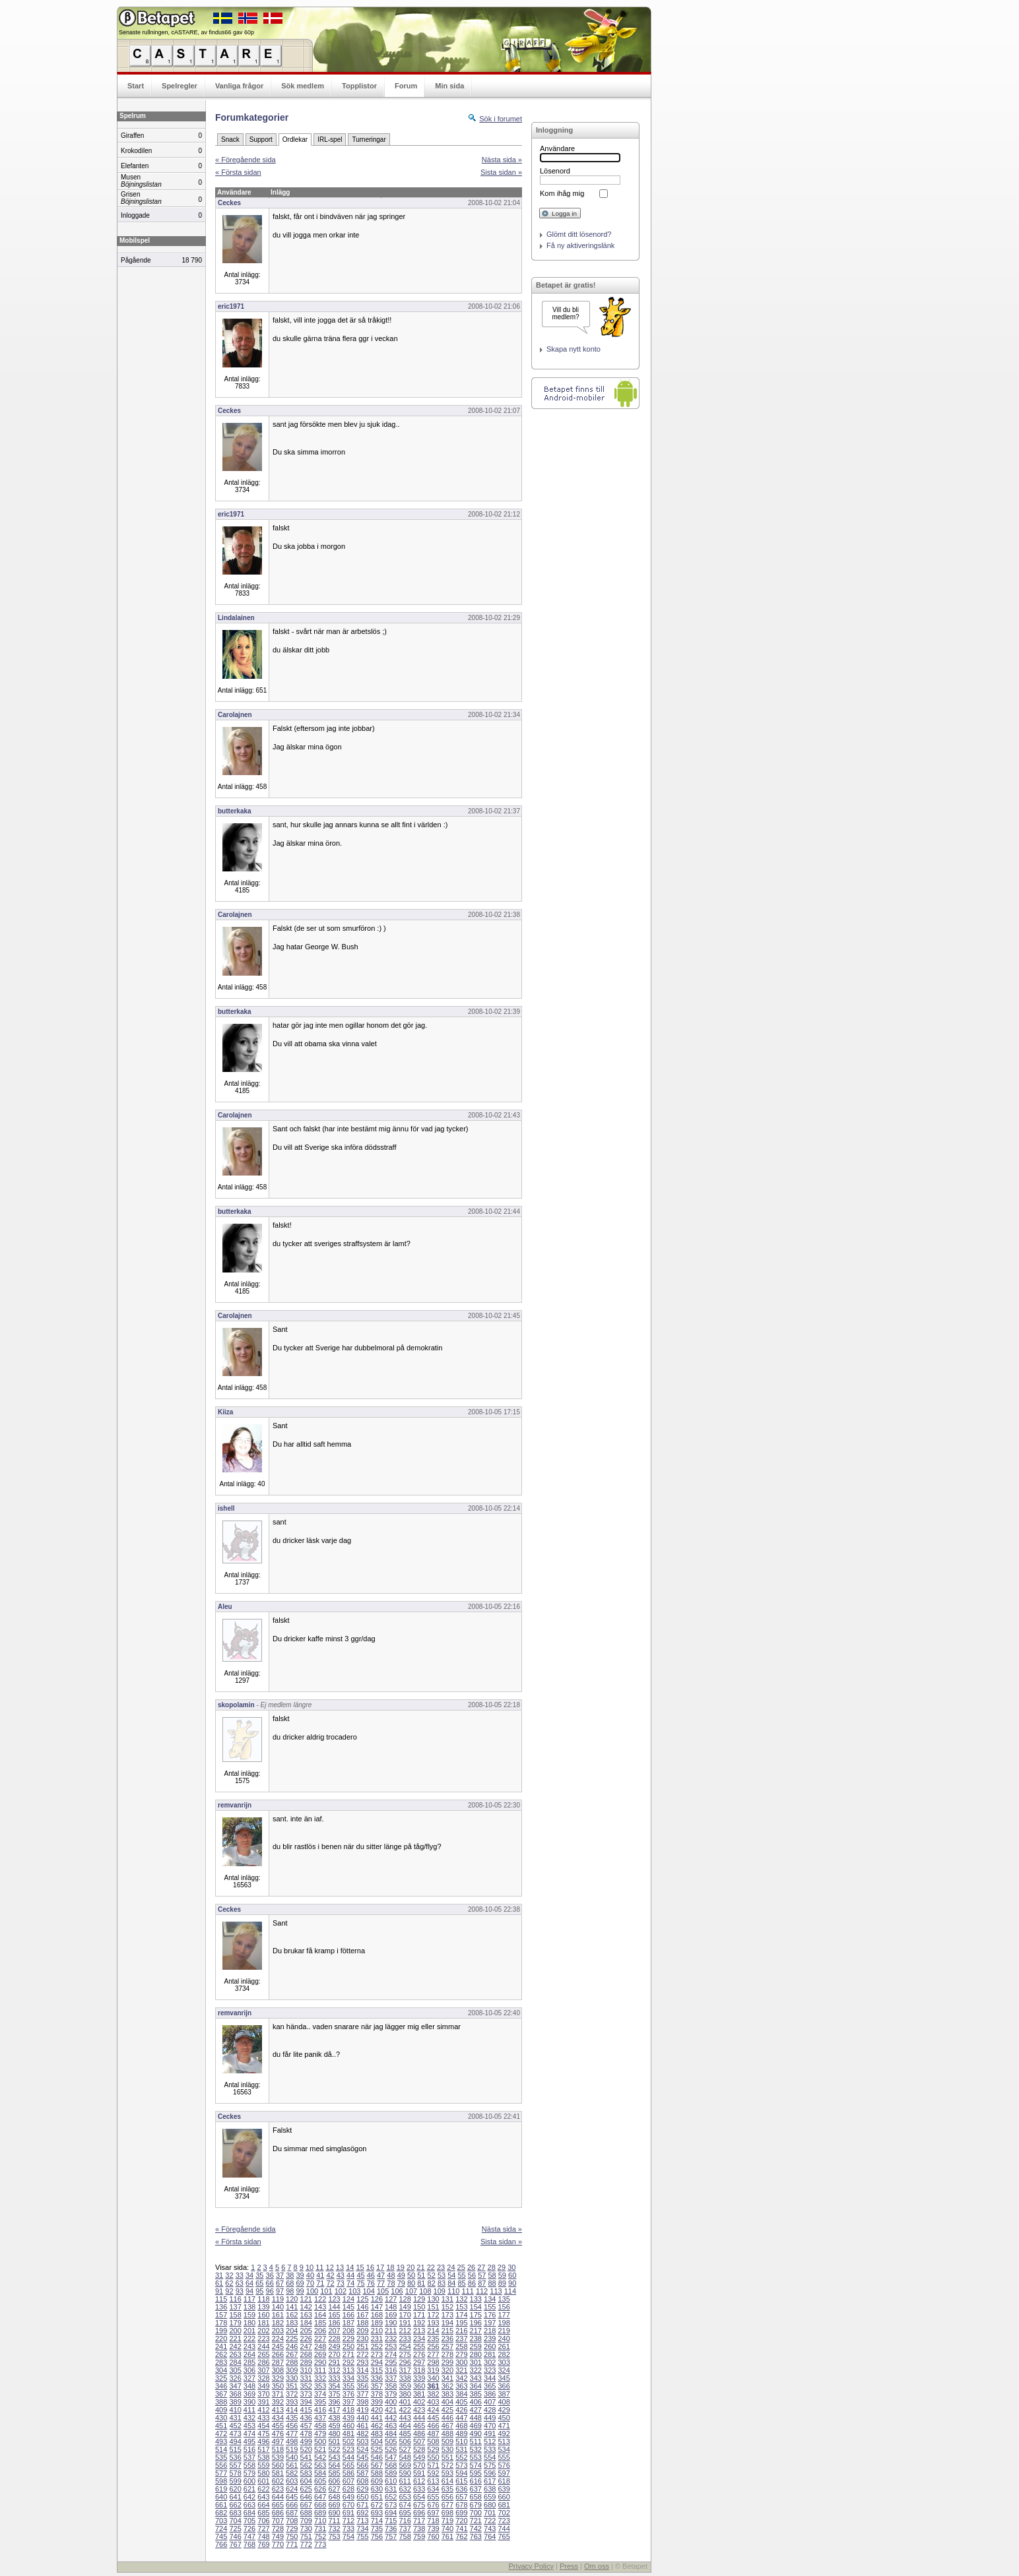  Describe the element at coordinates (221, 2528) in the screenshot. I see `724` at that location.